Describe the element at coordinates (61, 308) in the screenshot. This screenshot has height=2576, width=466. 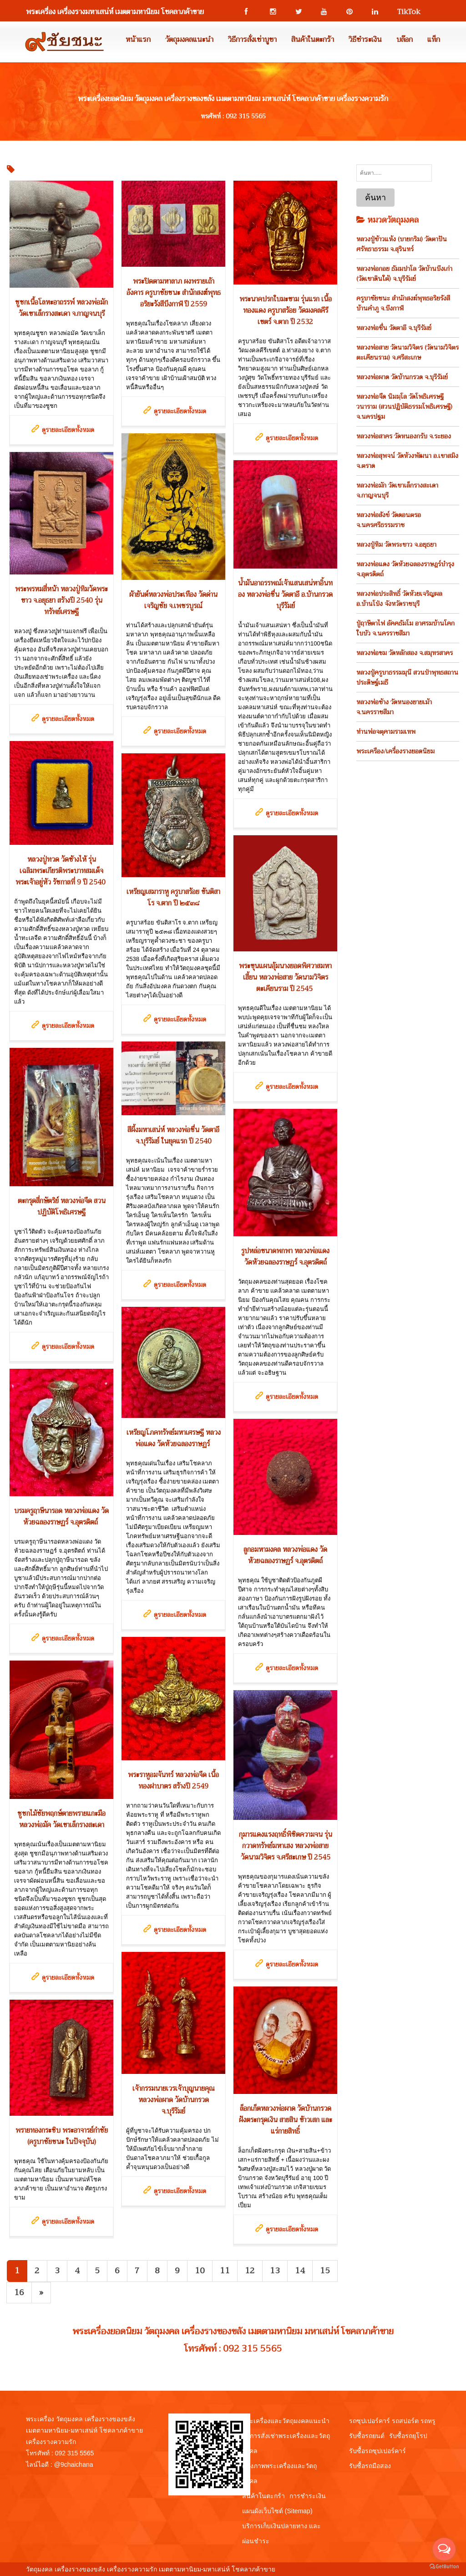
I see `ชูชกเนื้อโลหะอาถรรพ์ หลวงพ่อมัก วัดเขาเล็กรางสะเดา จ.กาญจนบุรี` at that location.